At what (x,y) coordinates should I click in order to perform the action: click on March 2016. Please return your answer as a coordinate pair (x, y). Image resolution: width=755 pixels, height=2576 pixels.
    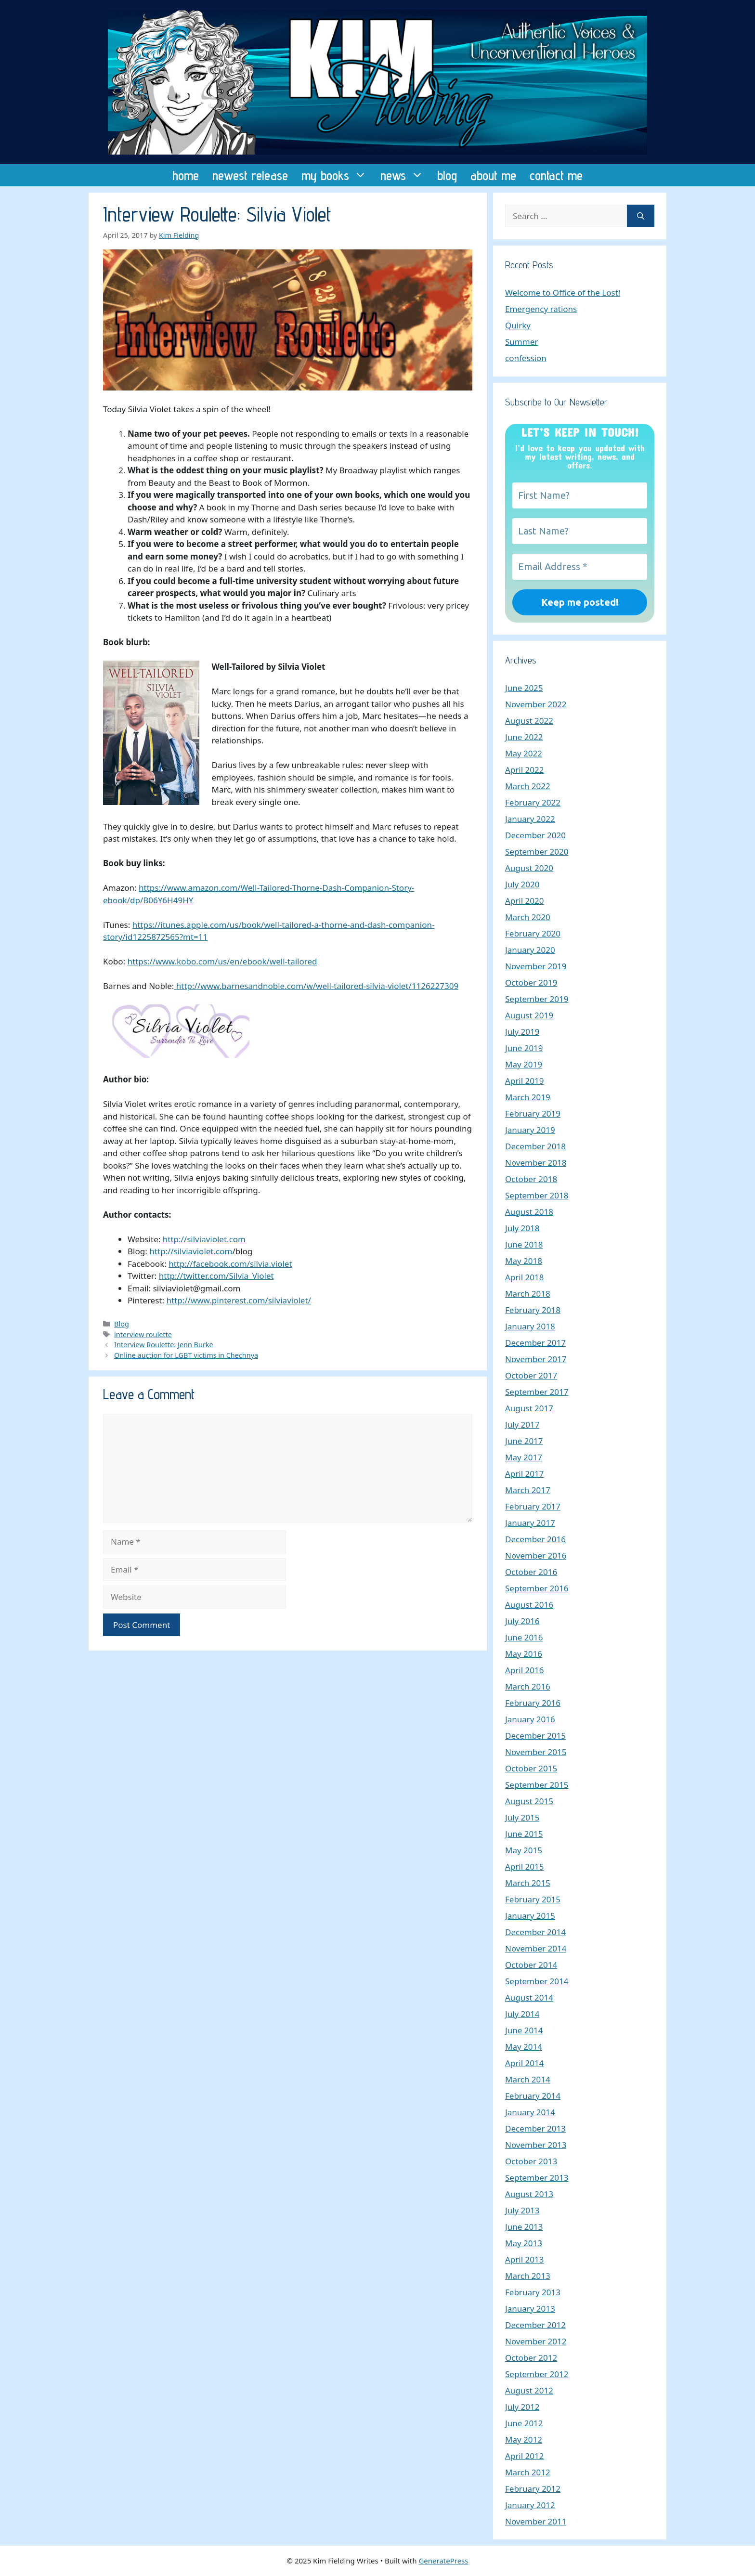
    Looking at the image, I should click on (527, 1686).